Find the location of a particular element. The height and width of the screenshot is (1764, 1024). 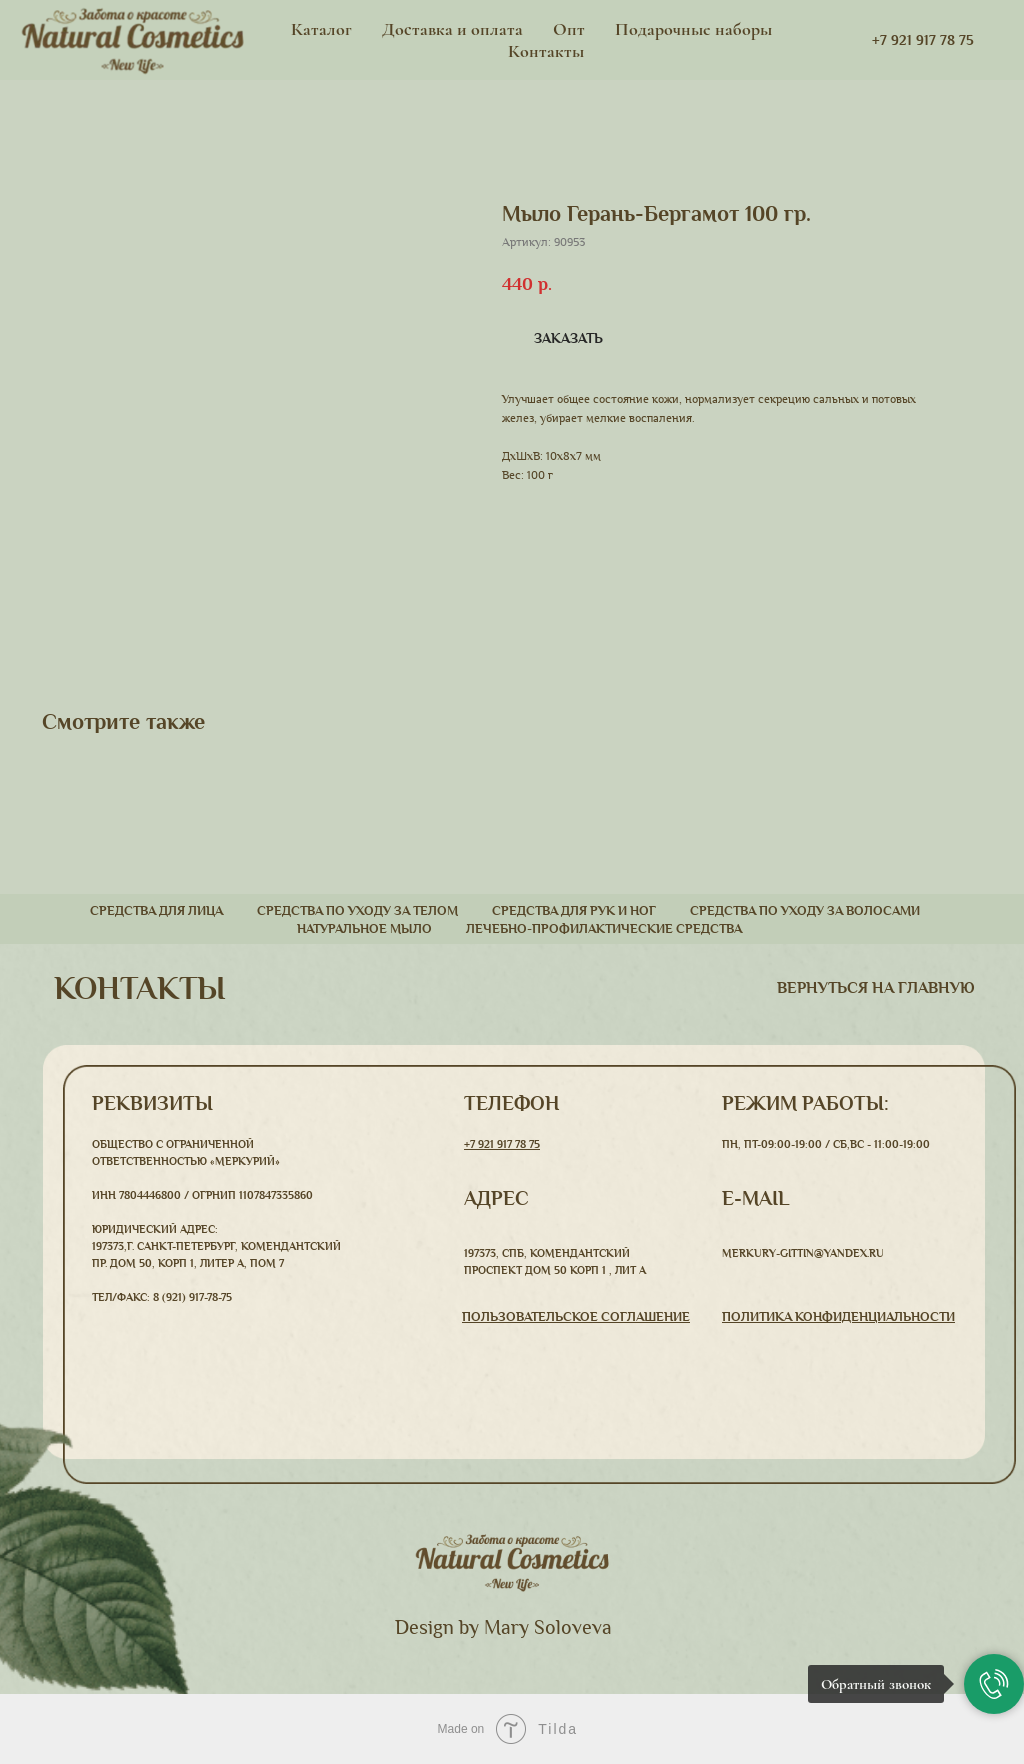

Доставка и оплата is located at coordinates (452, 29).